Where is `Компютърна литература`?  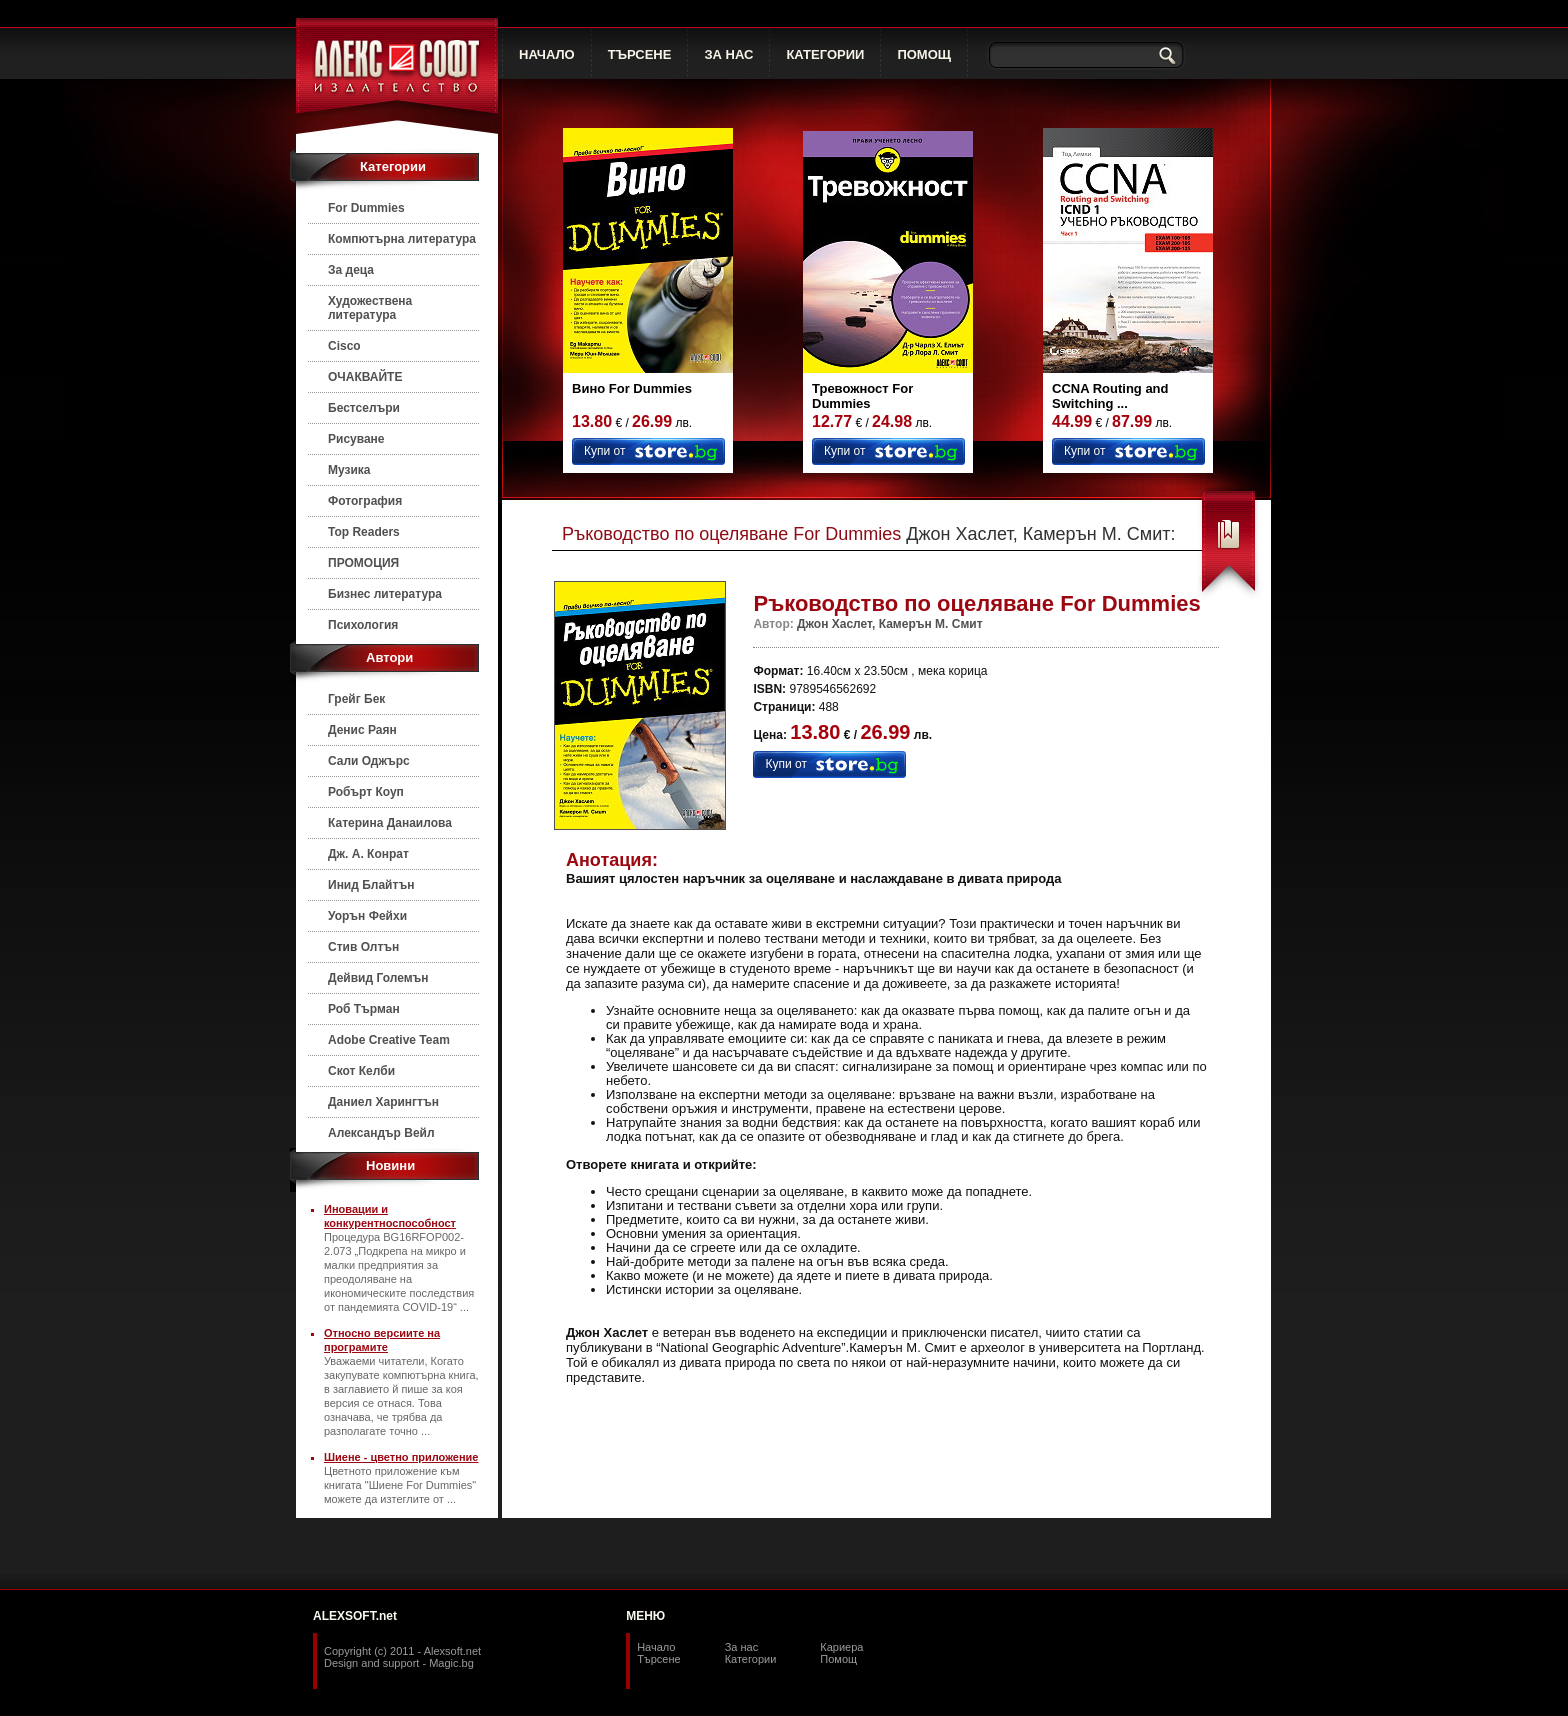 Компютърна литература is located at coordinates (402, 239).